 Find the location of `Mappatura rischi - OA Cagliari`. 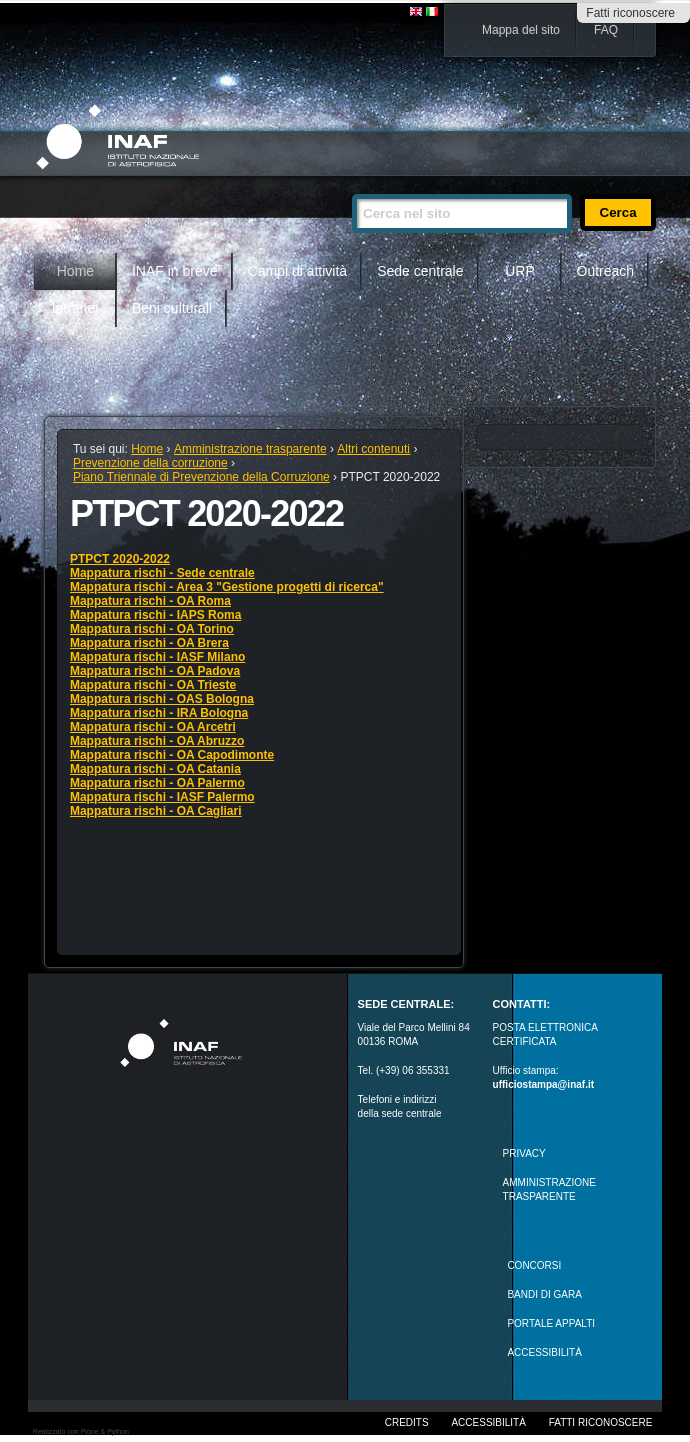

Mappatura rischi - OA Cagliari is located at coordinates (156, 811).